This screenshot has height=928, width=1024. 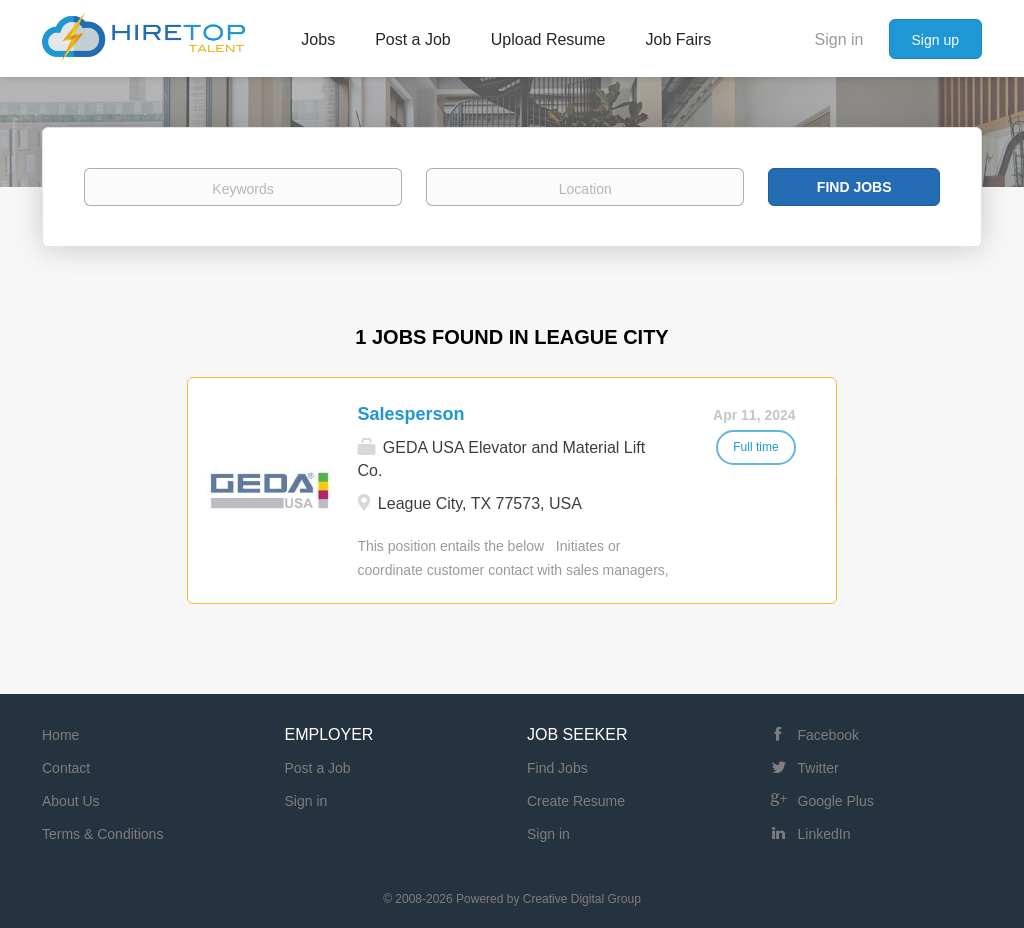 I want to click on Post a Job, so click(x=318, y=768).